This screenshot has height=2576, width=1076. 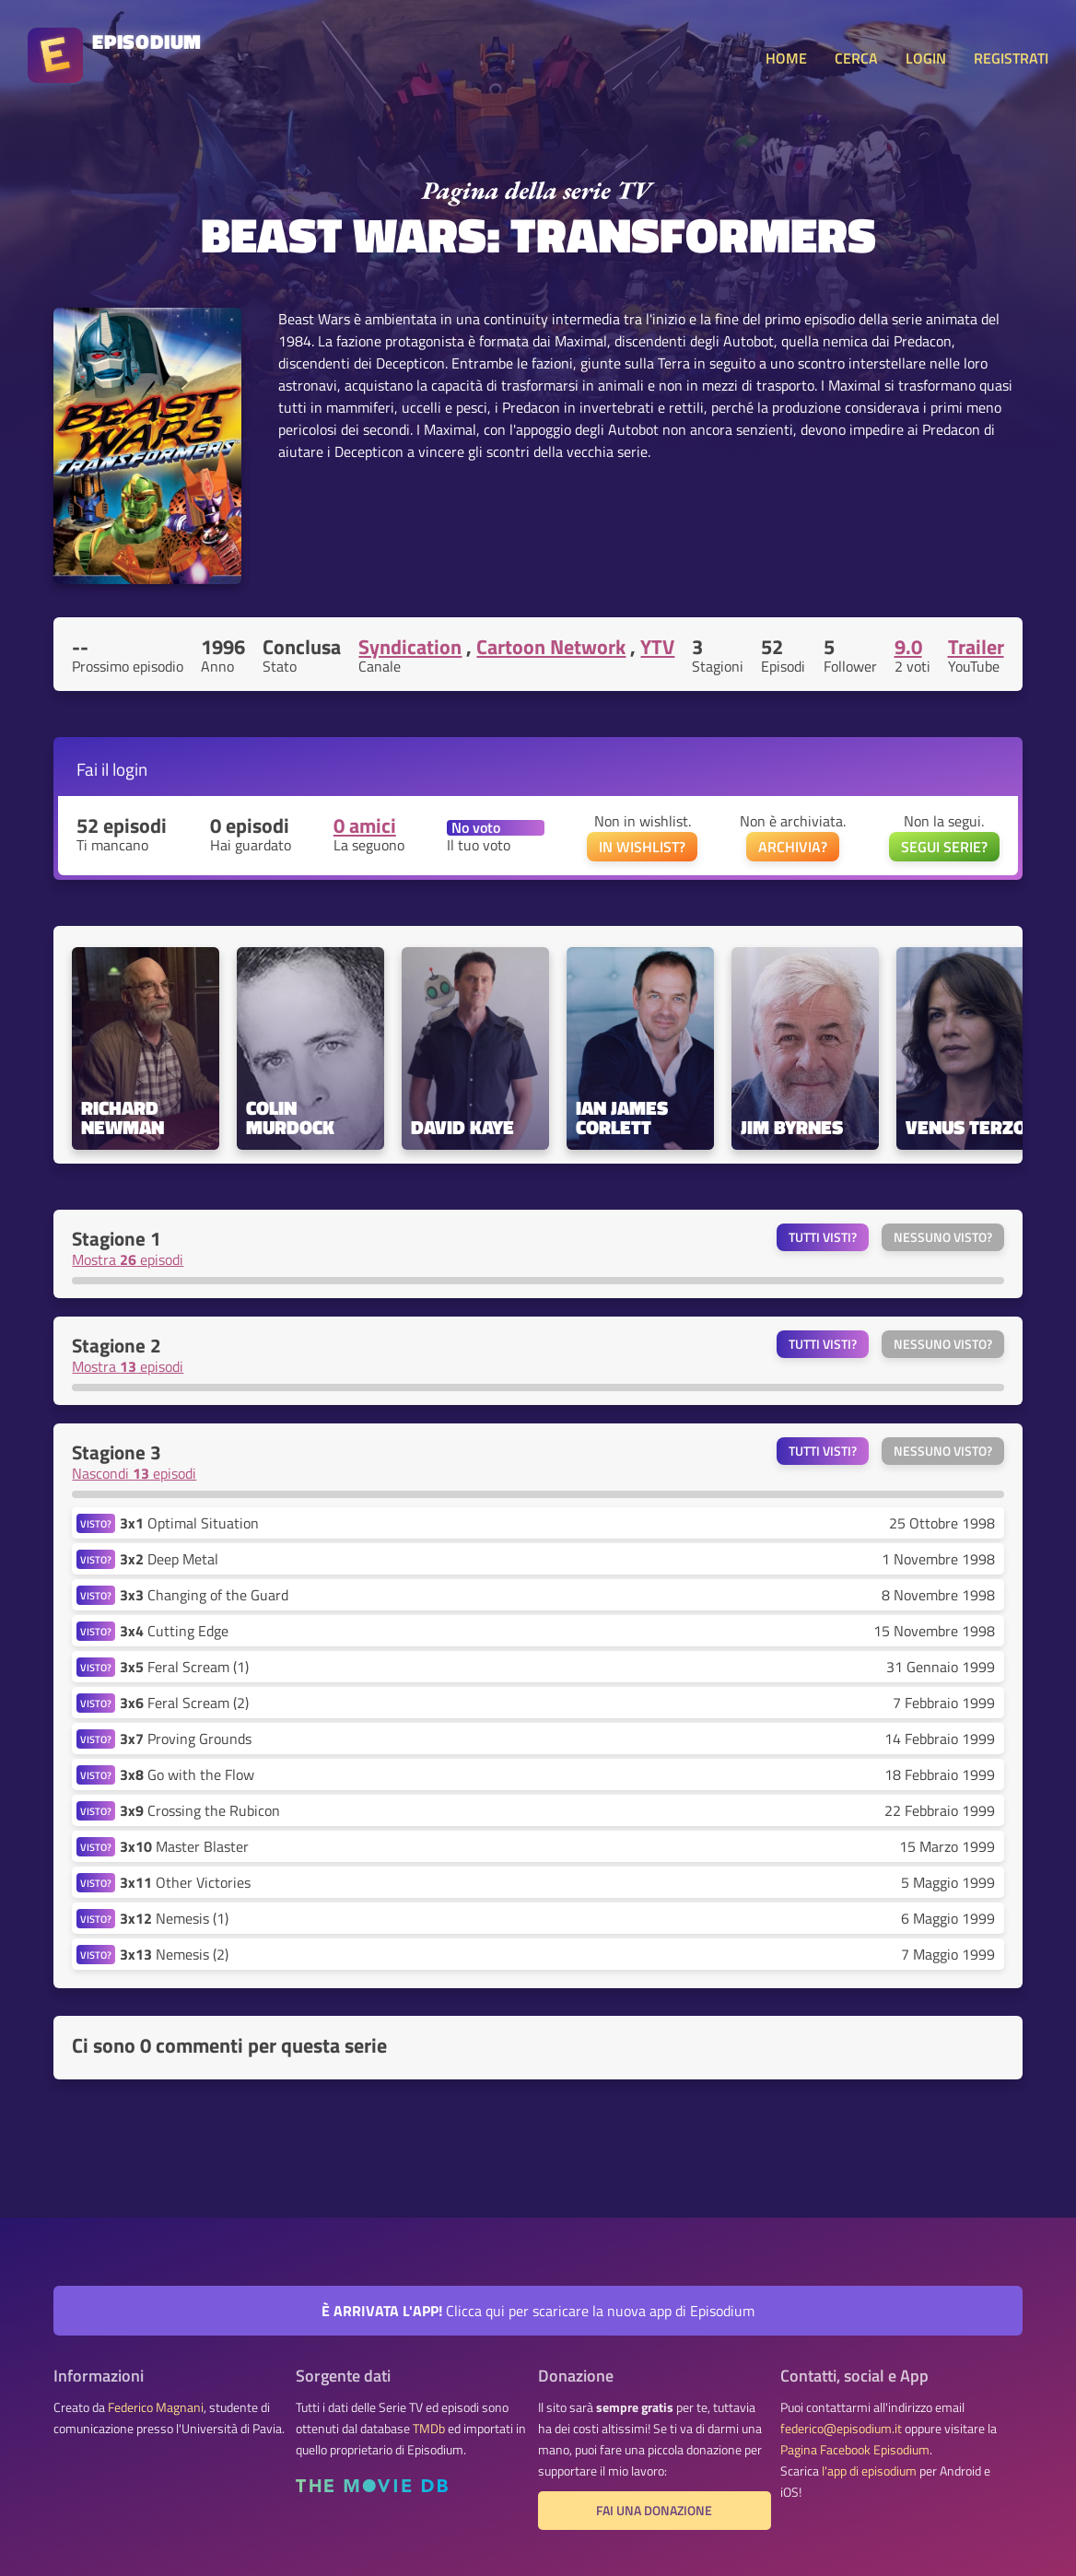 I want to click on Nemesis (1), so click(x=174, y=1918).